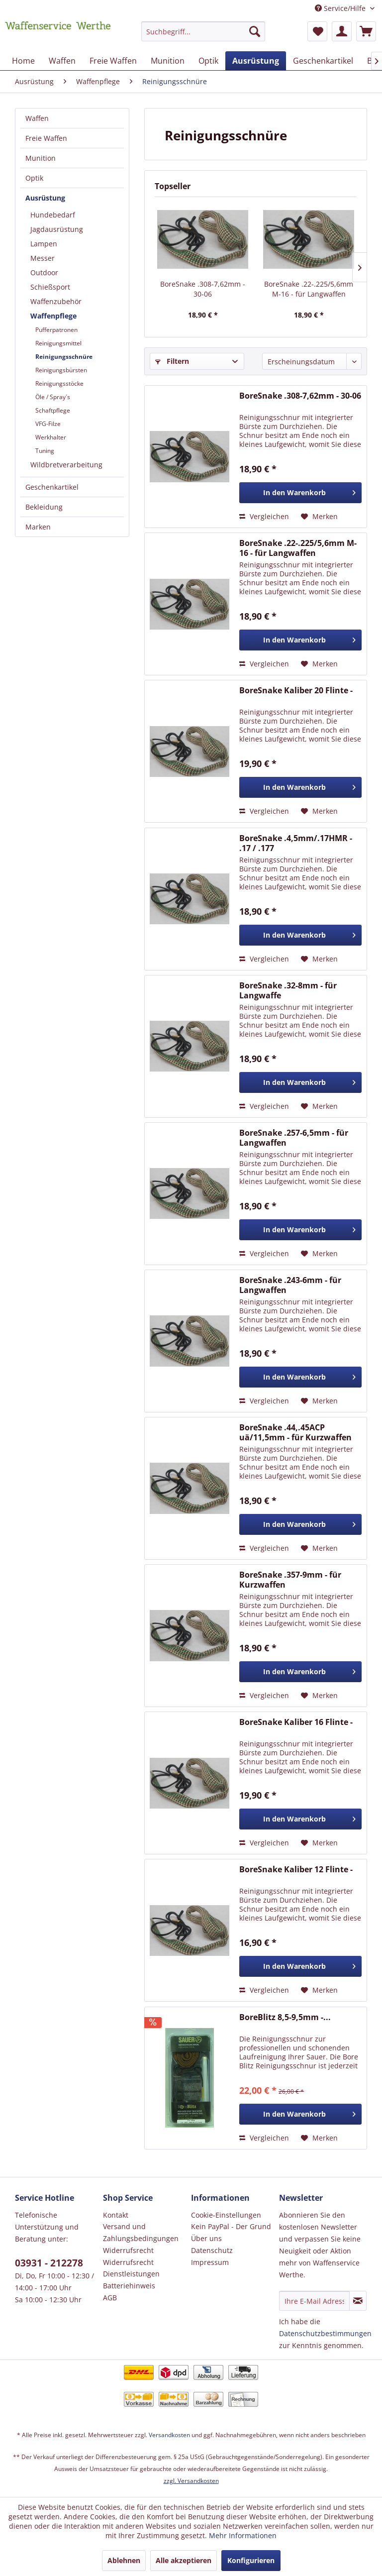 This screenshot has width=382, height=2576. Describe the element at coordinates (52, 410) in the screenshot. I see `Schaftpflege` at that location.